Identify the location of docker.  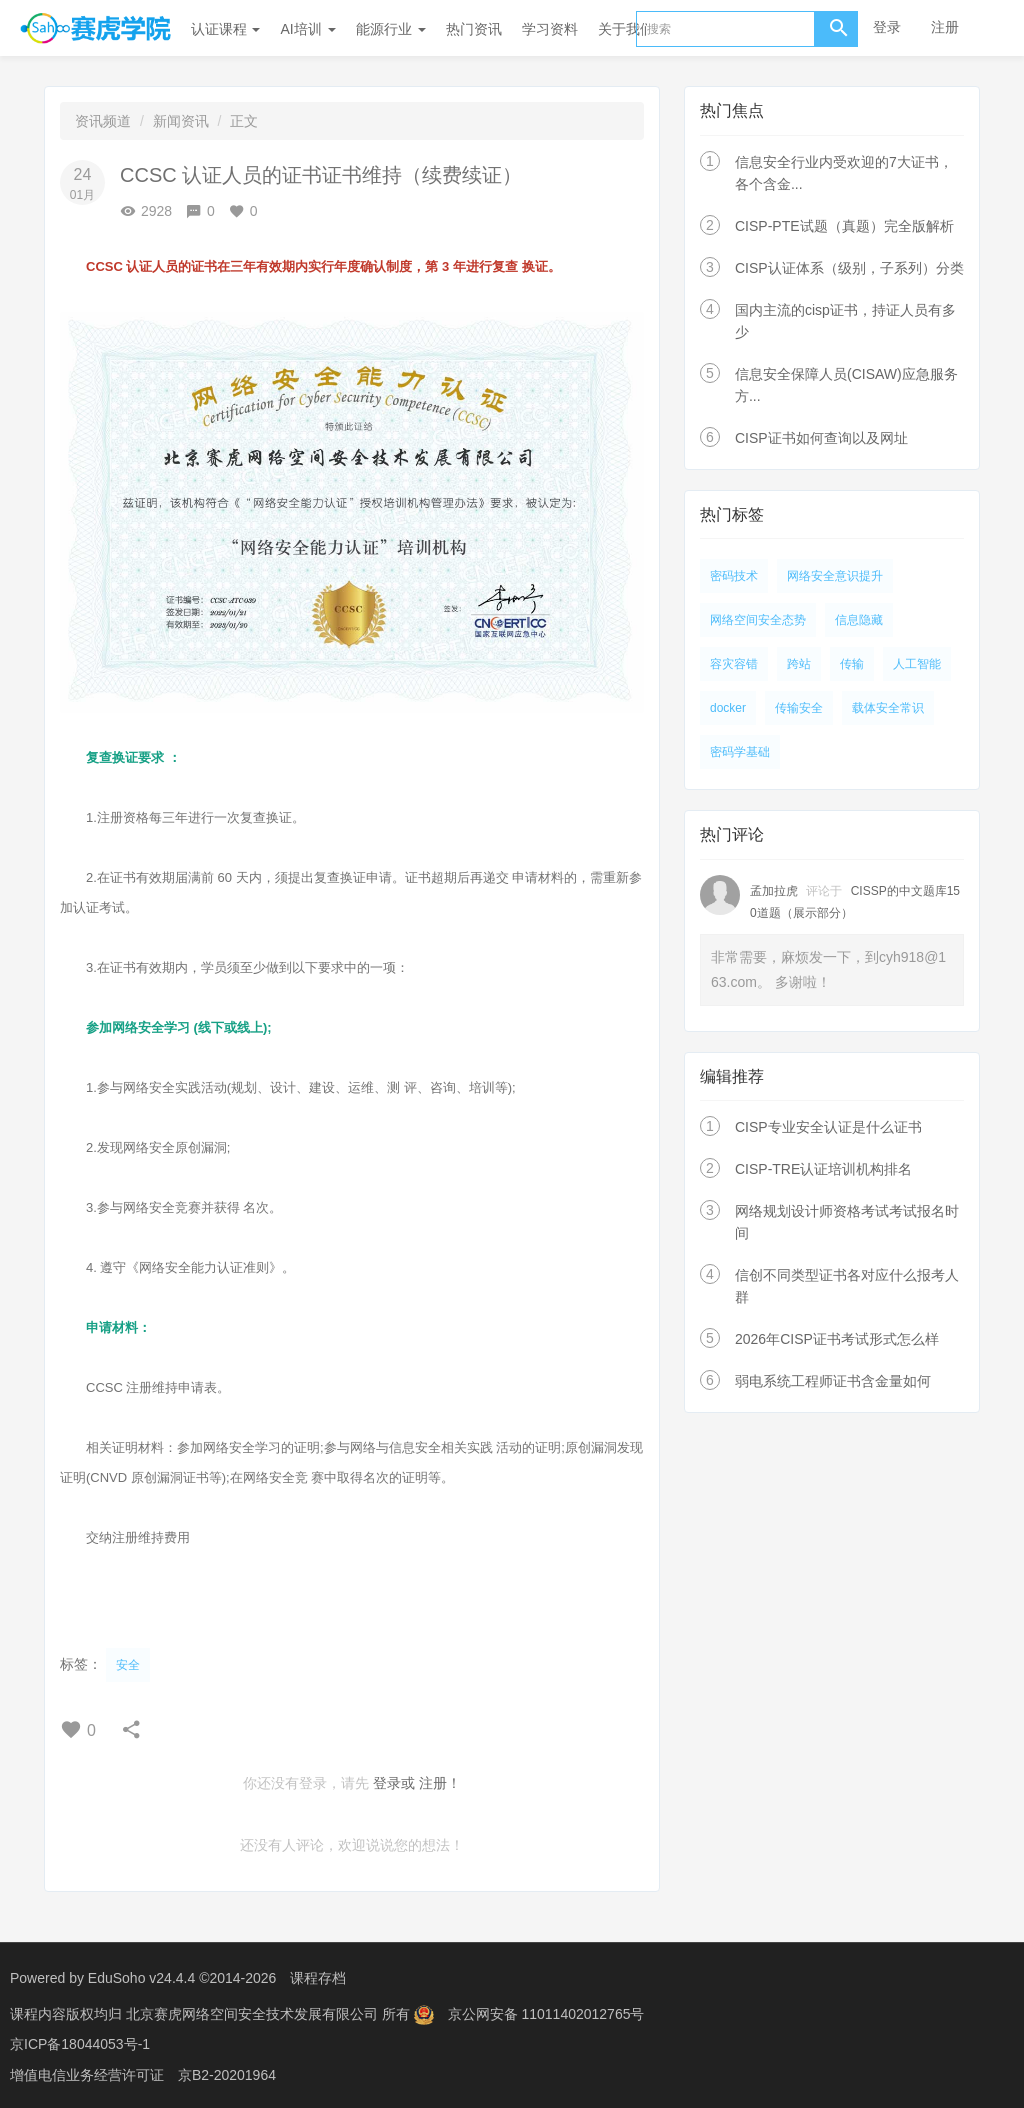
(728, 708).